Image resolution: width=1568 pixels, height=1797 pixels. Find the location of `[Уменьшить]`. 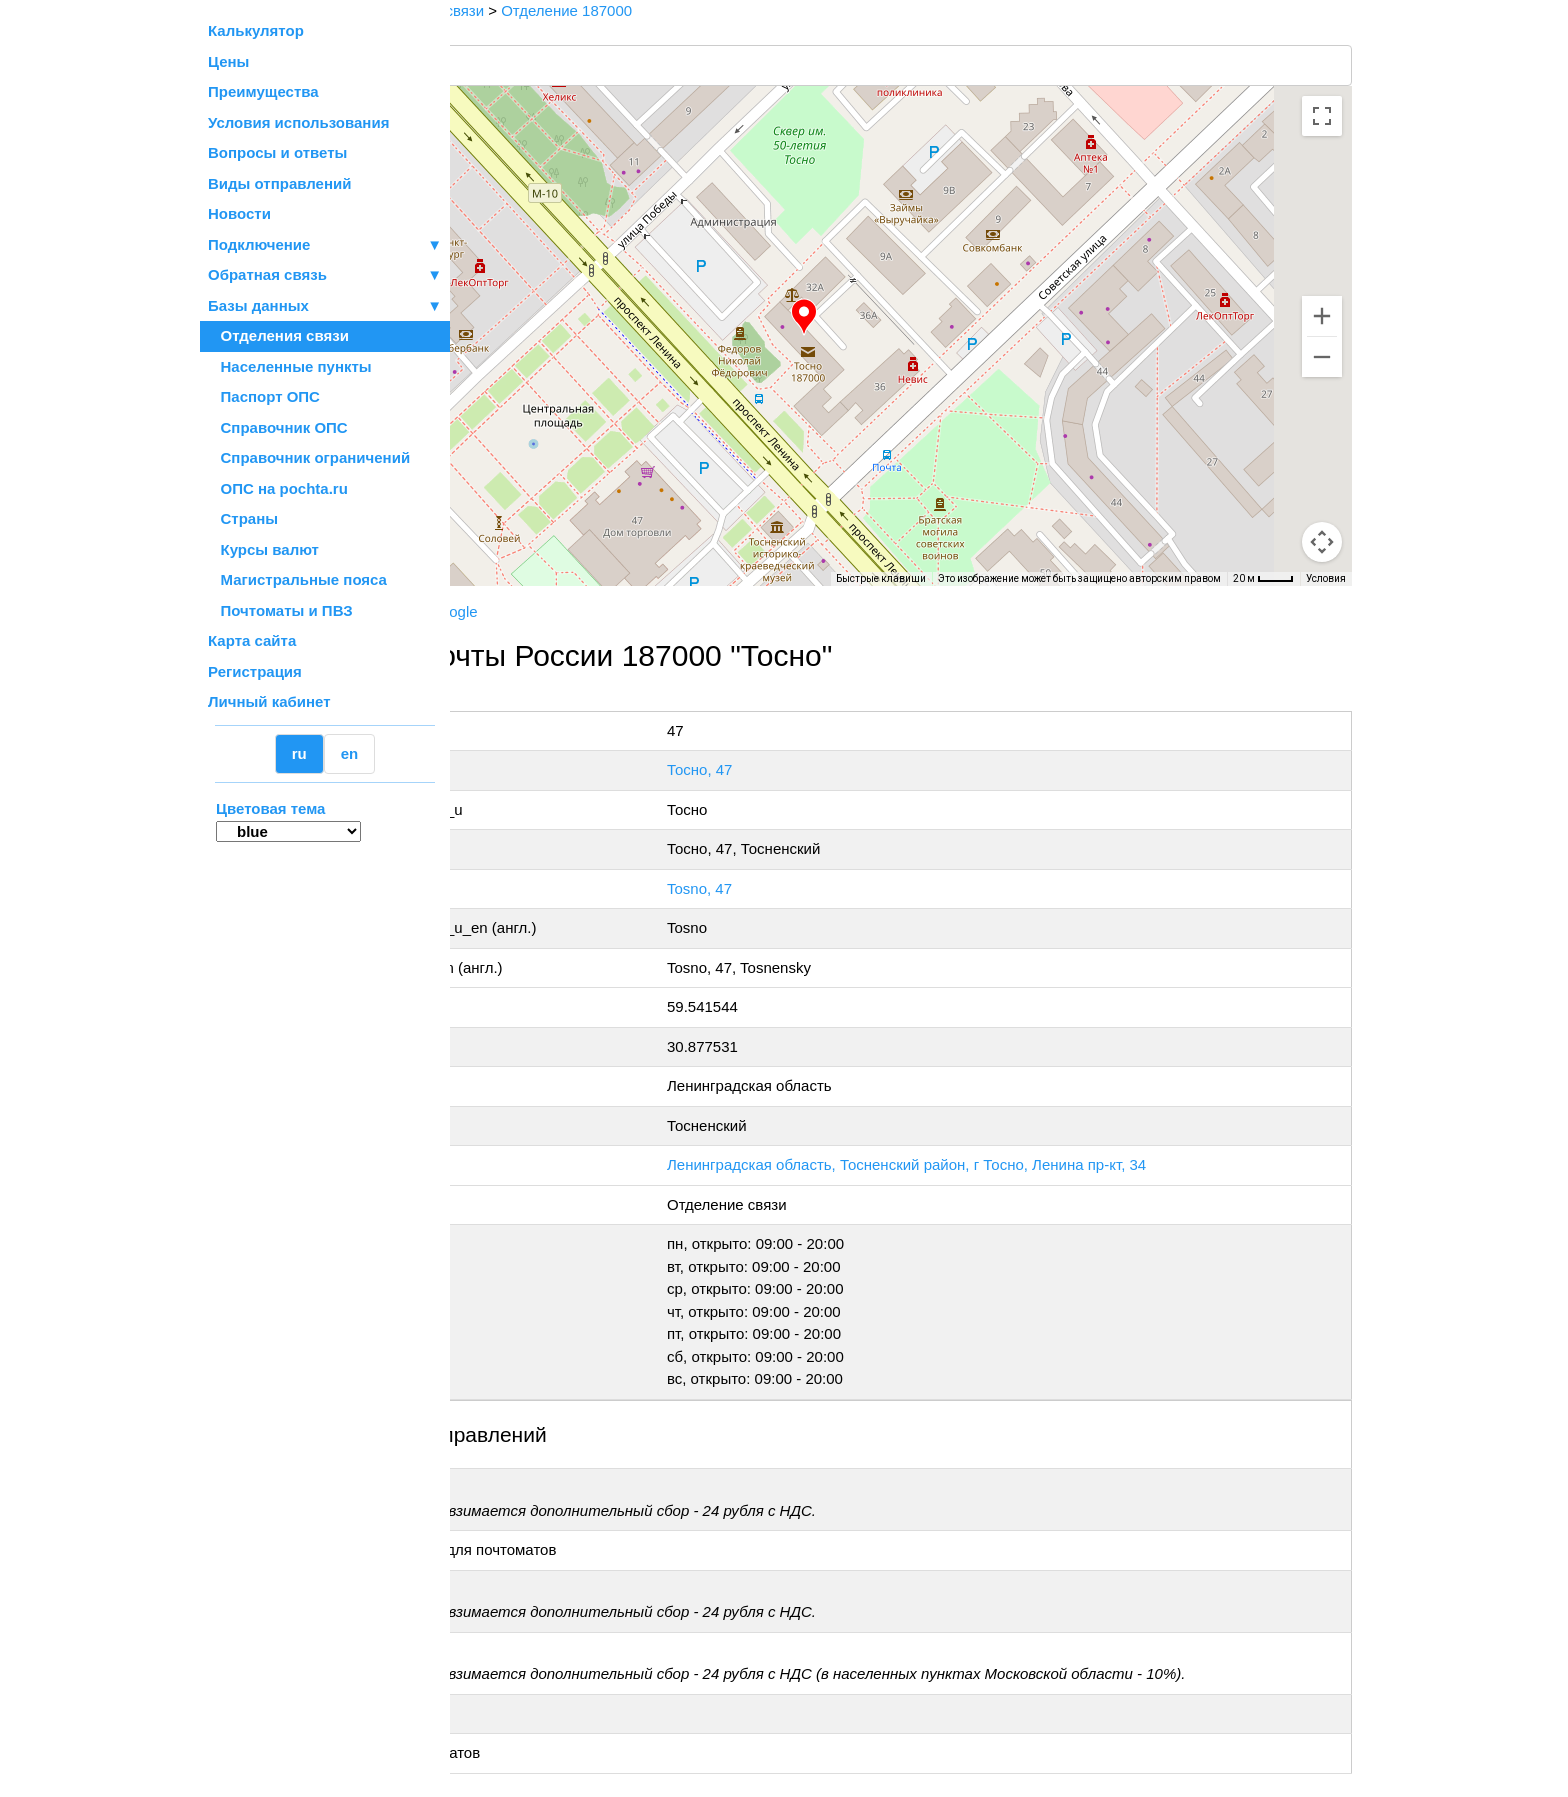

[Уменьшить] is located at coordinates (1322, 357).